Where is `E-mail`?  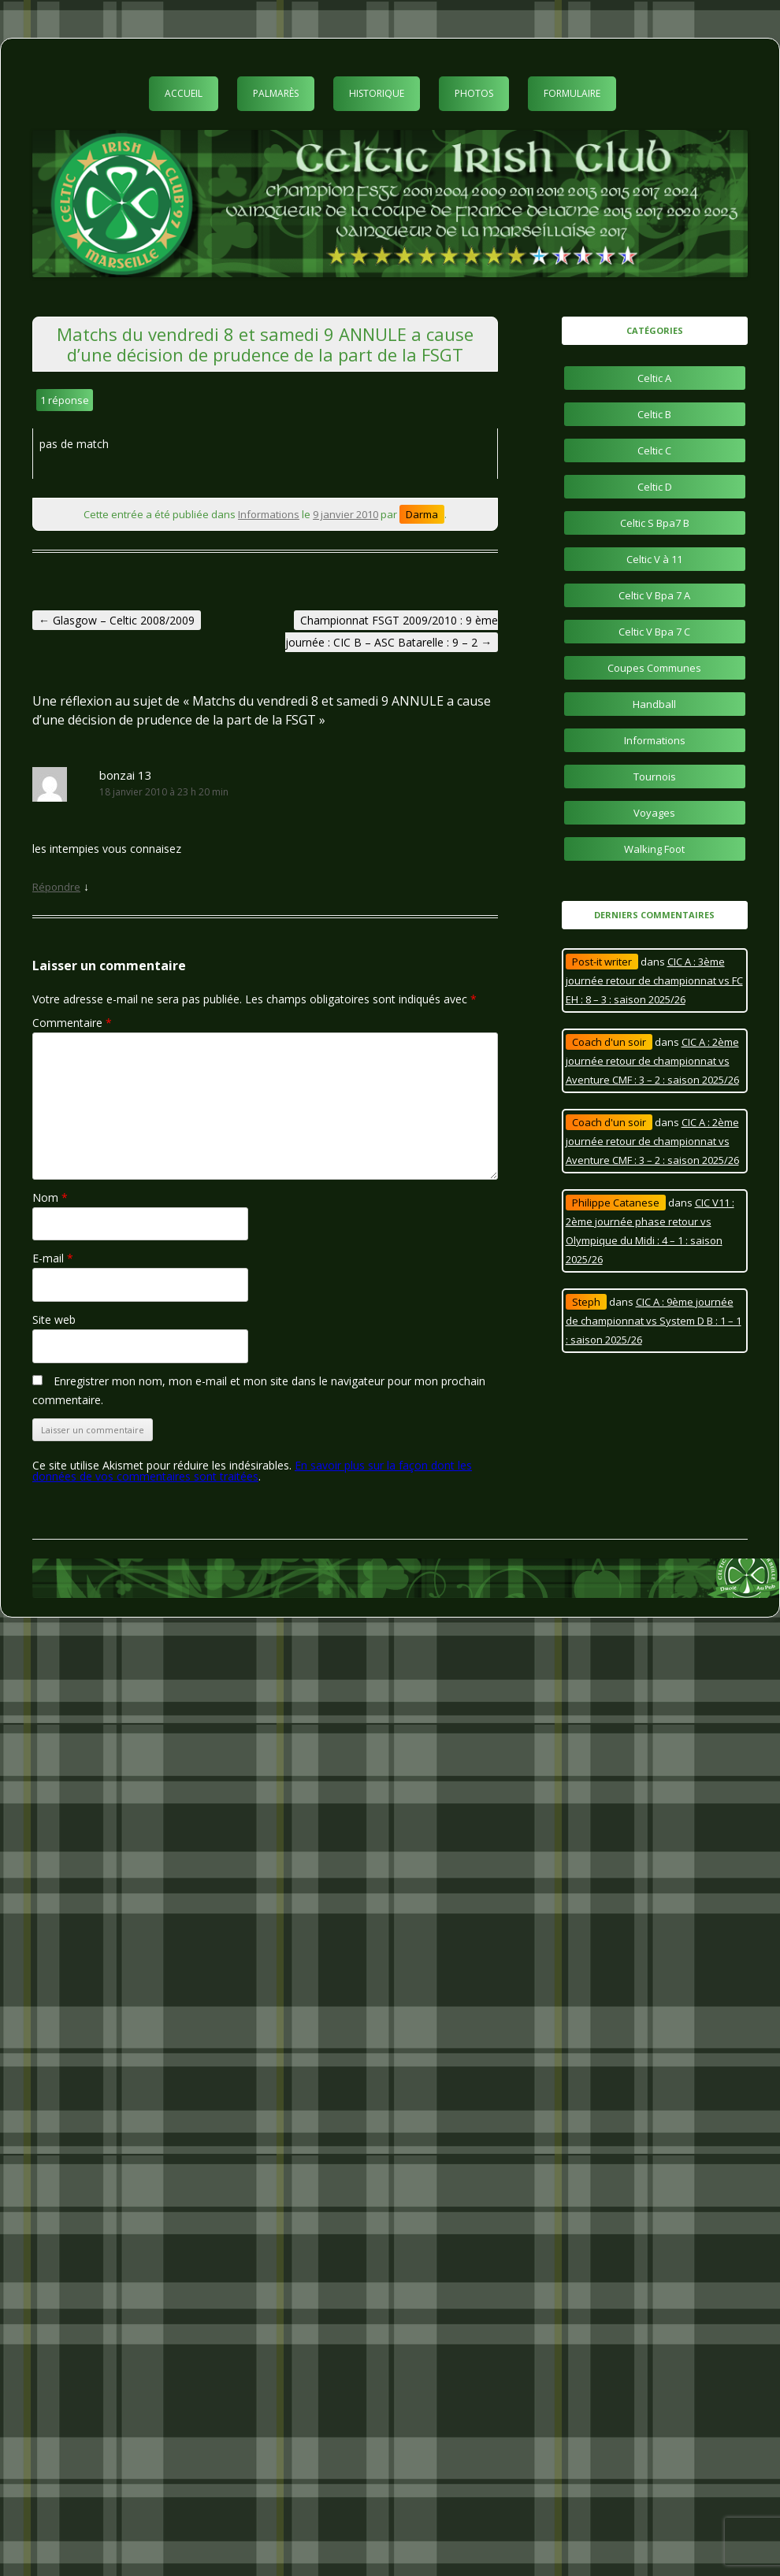 E-mail is located at coordinates (52, 1258).